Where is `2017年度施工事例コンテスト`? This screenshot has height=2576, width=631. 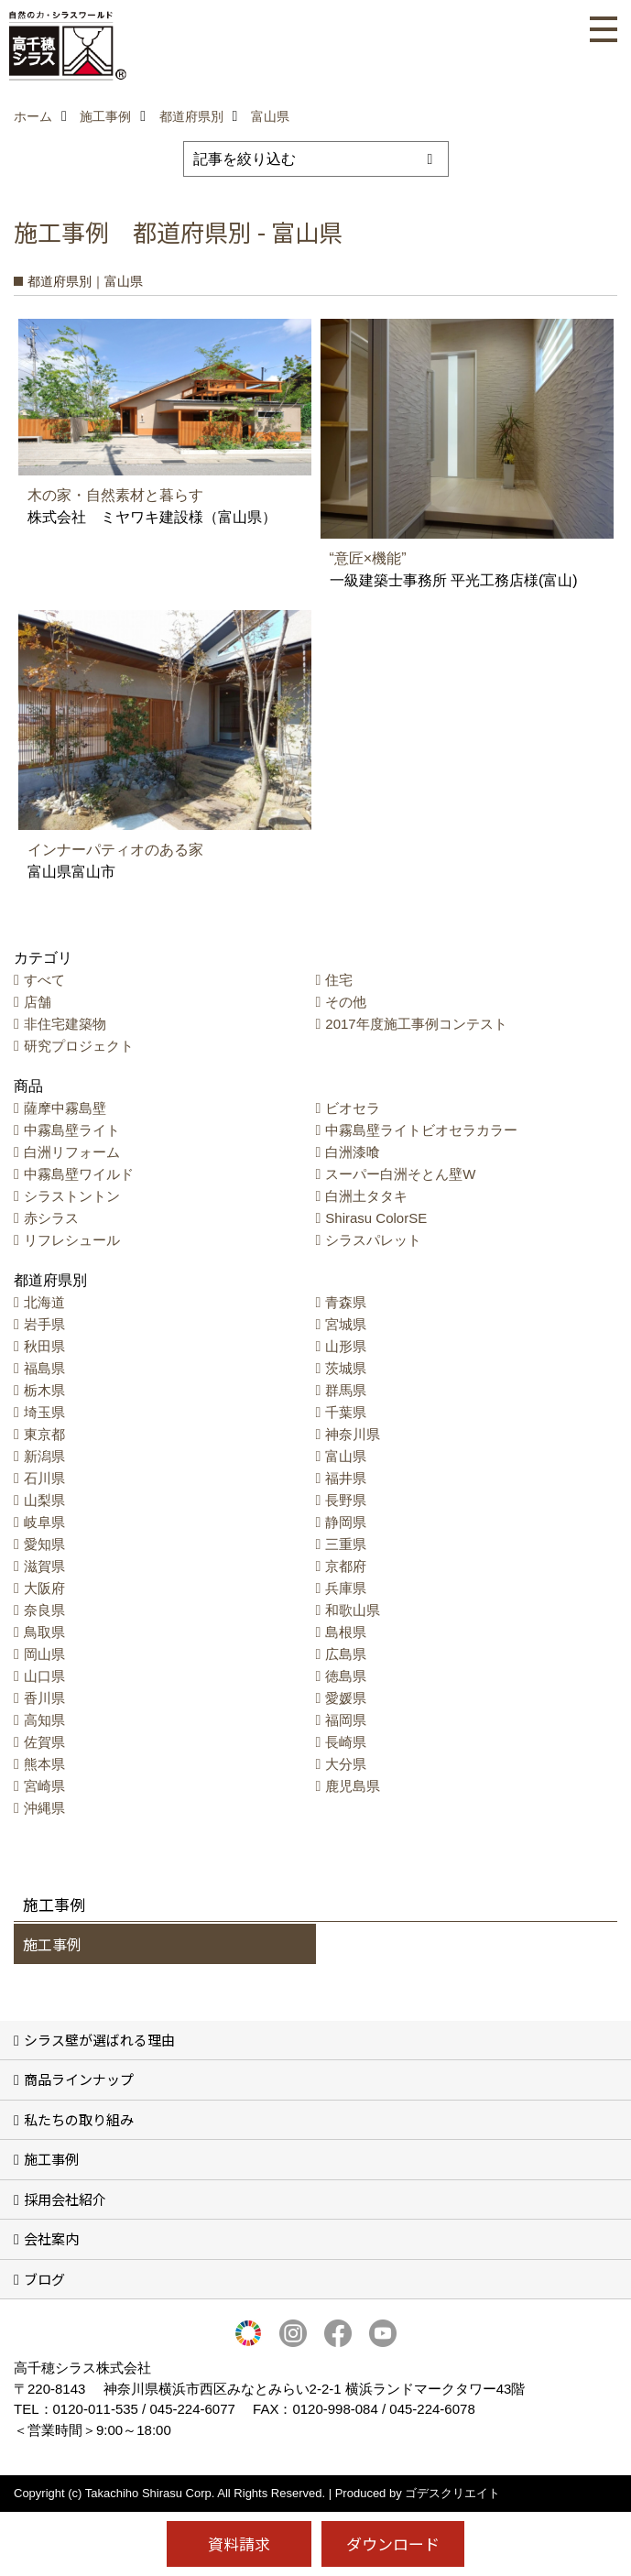
2017年度施工事例コンテスト is located at coordinates (415, 1023).